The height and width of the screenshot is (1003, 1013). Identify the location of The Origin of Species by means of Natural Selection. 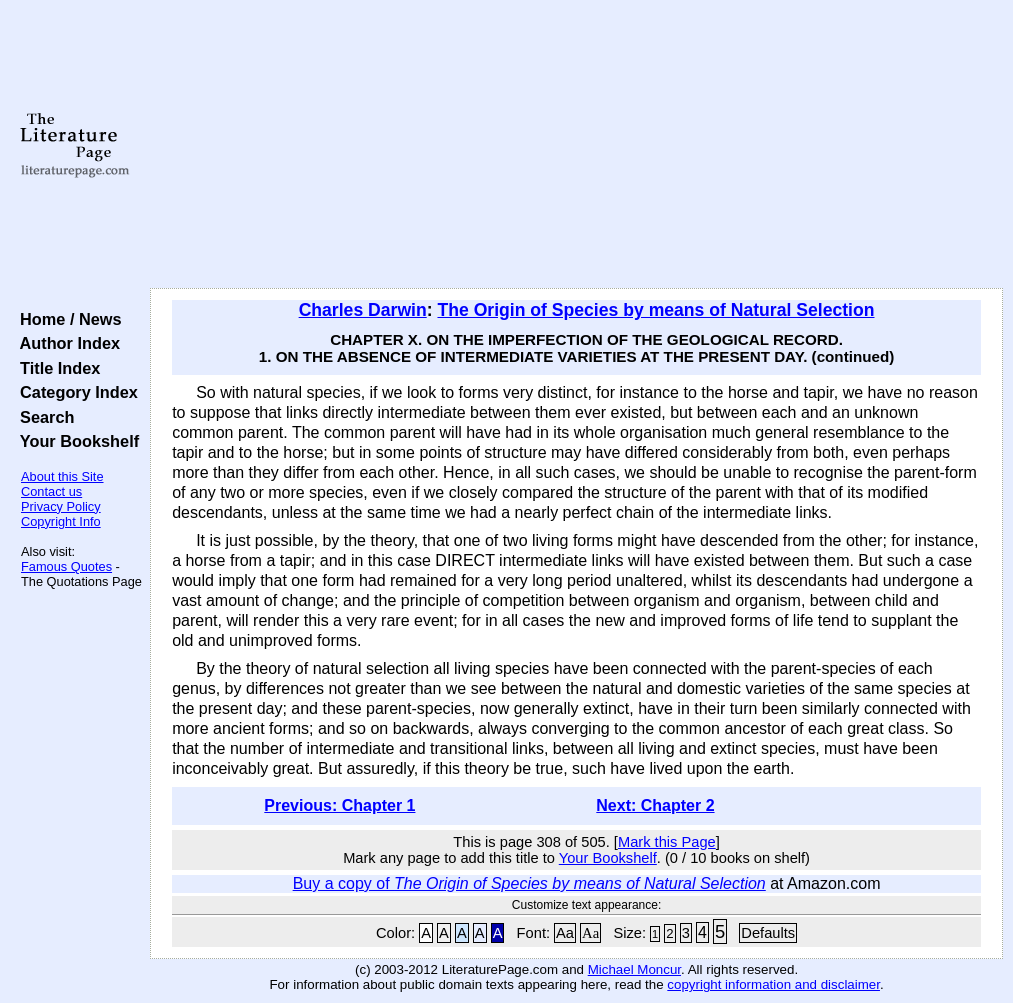
(655, 310).